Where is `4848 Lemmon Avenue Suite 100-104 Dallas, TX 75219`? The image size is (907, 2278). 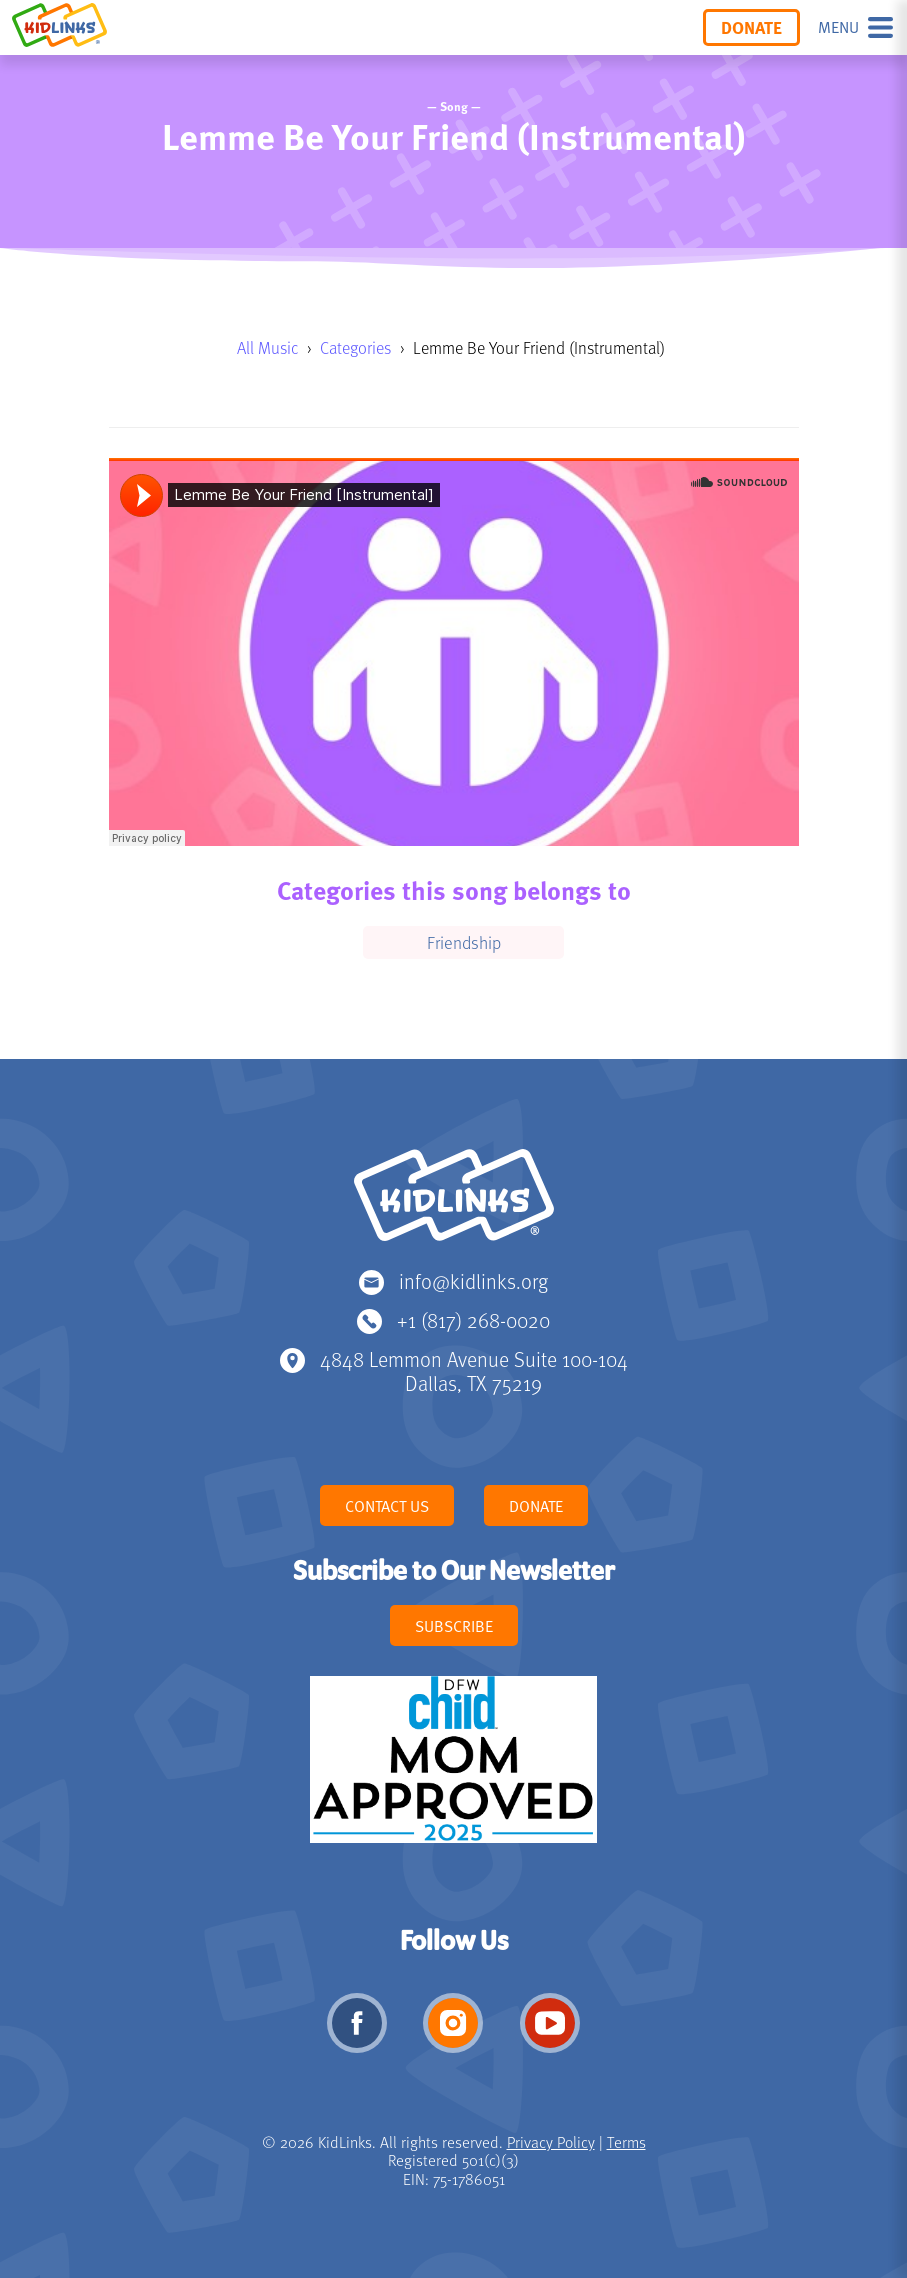 4848 Lemmon Avenue Suite 100-104 Dallas, TX 75219 is located at coordinates (474, 1370).